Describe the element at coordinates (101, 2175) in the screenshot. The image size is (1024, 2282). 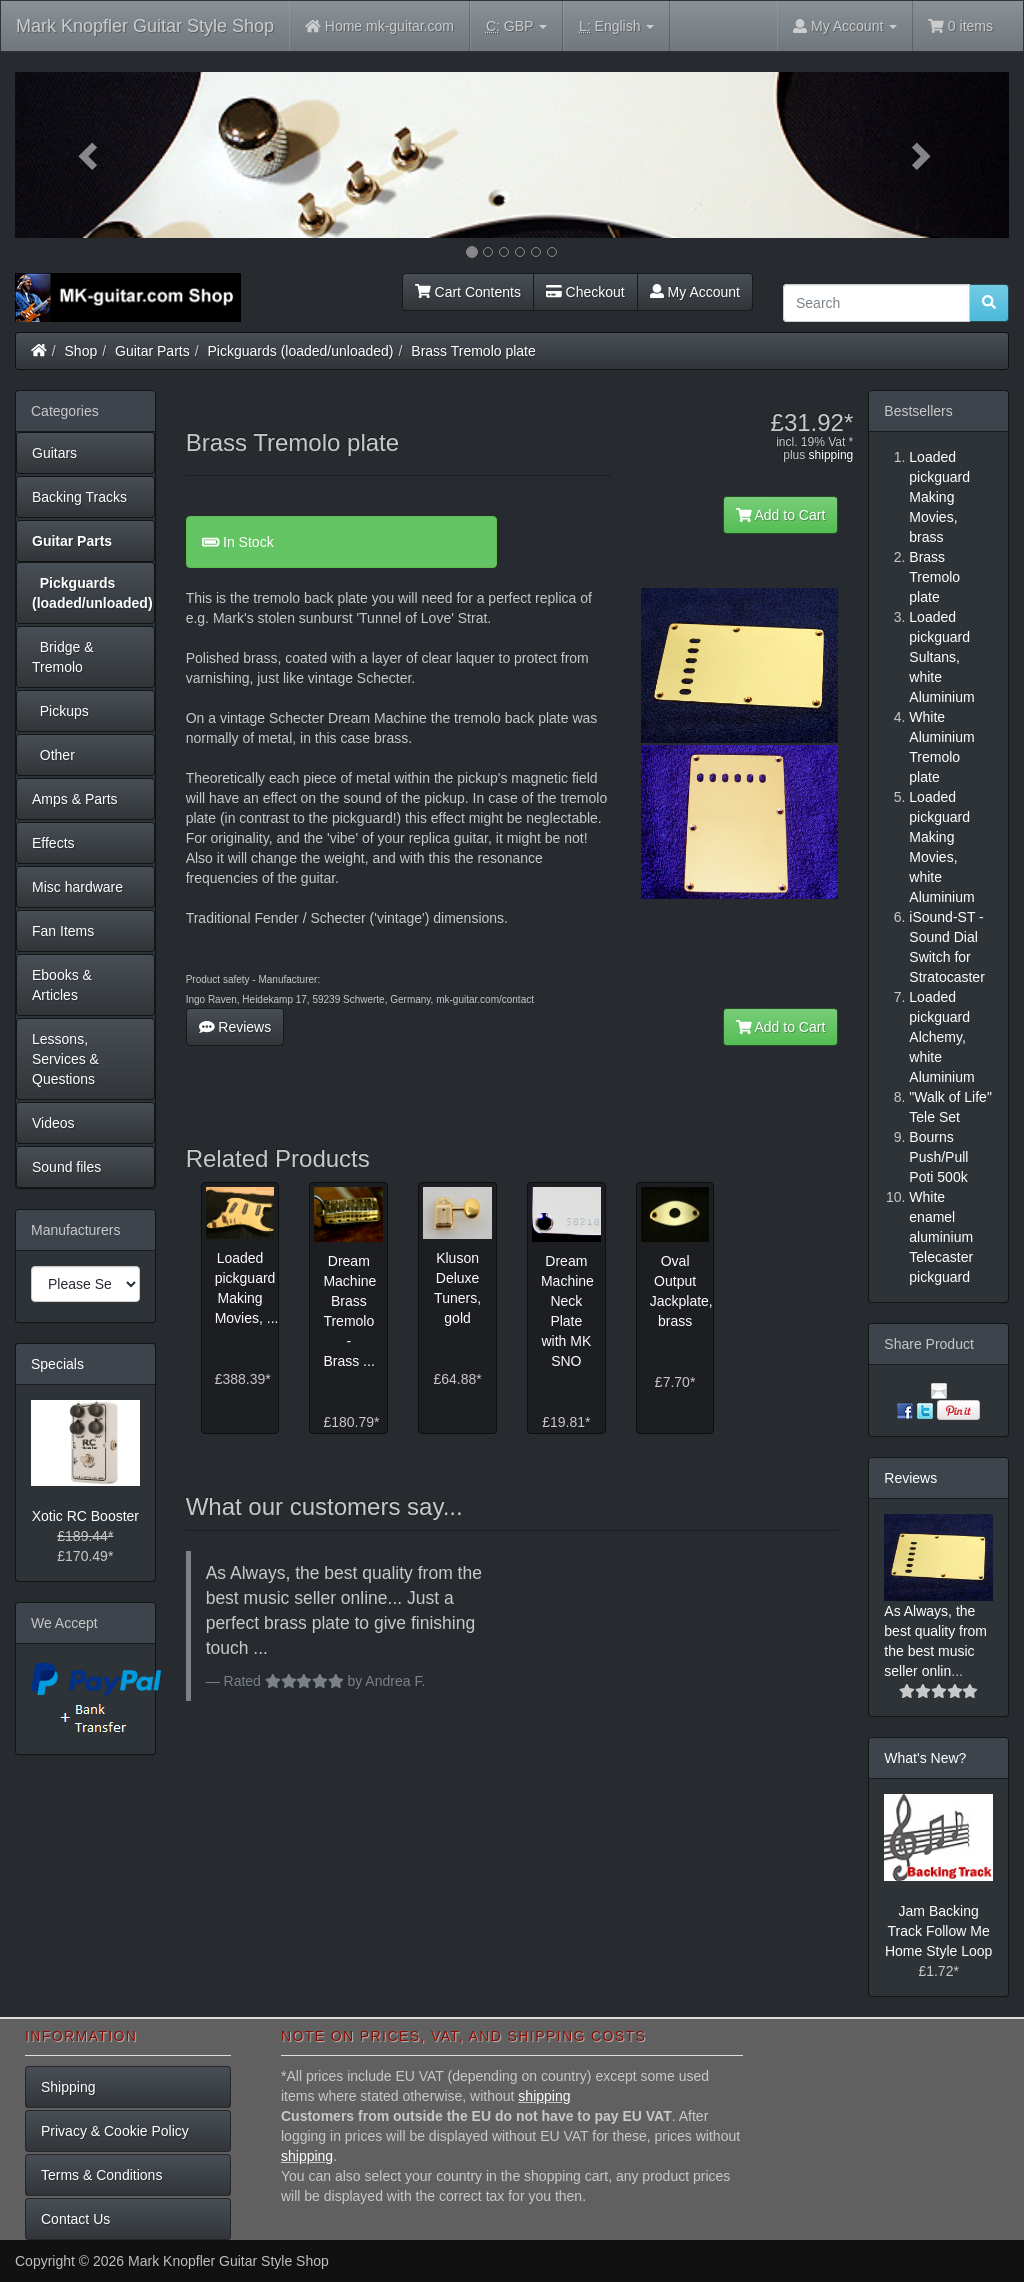
I see `Terms & Conditions` at that location.